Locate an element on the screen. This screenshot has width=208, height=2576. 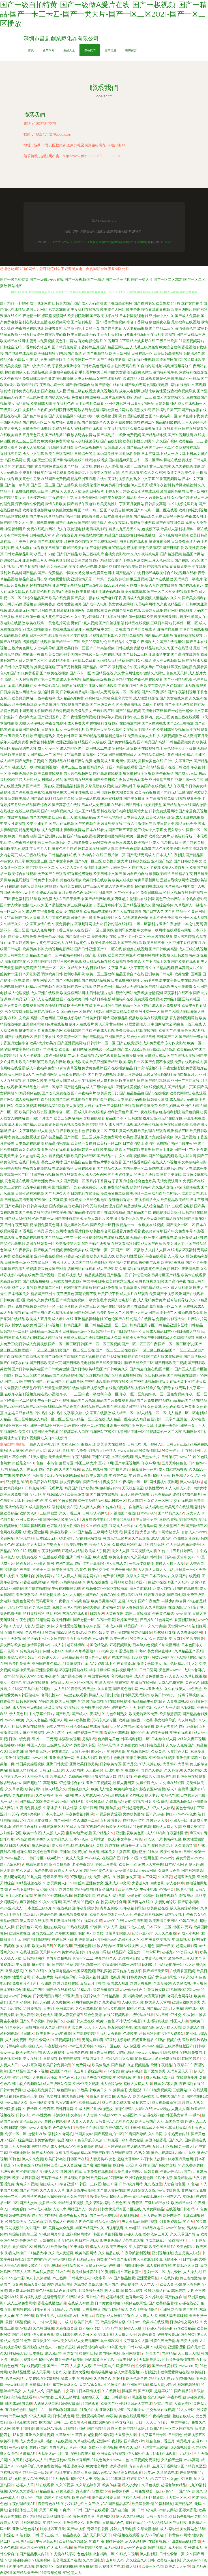
波多野吉衣网站 is located at coordinates (83, 435).